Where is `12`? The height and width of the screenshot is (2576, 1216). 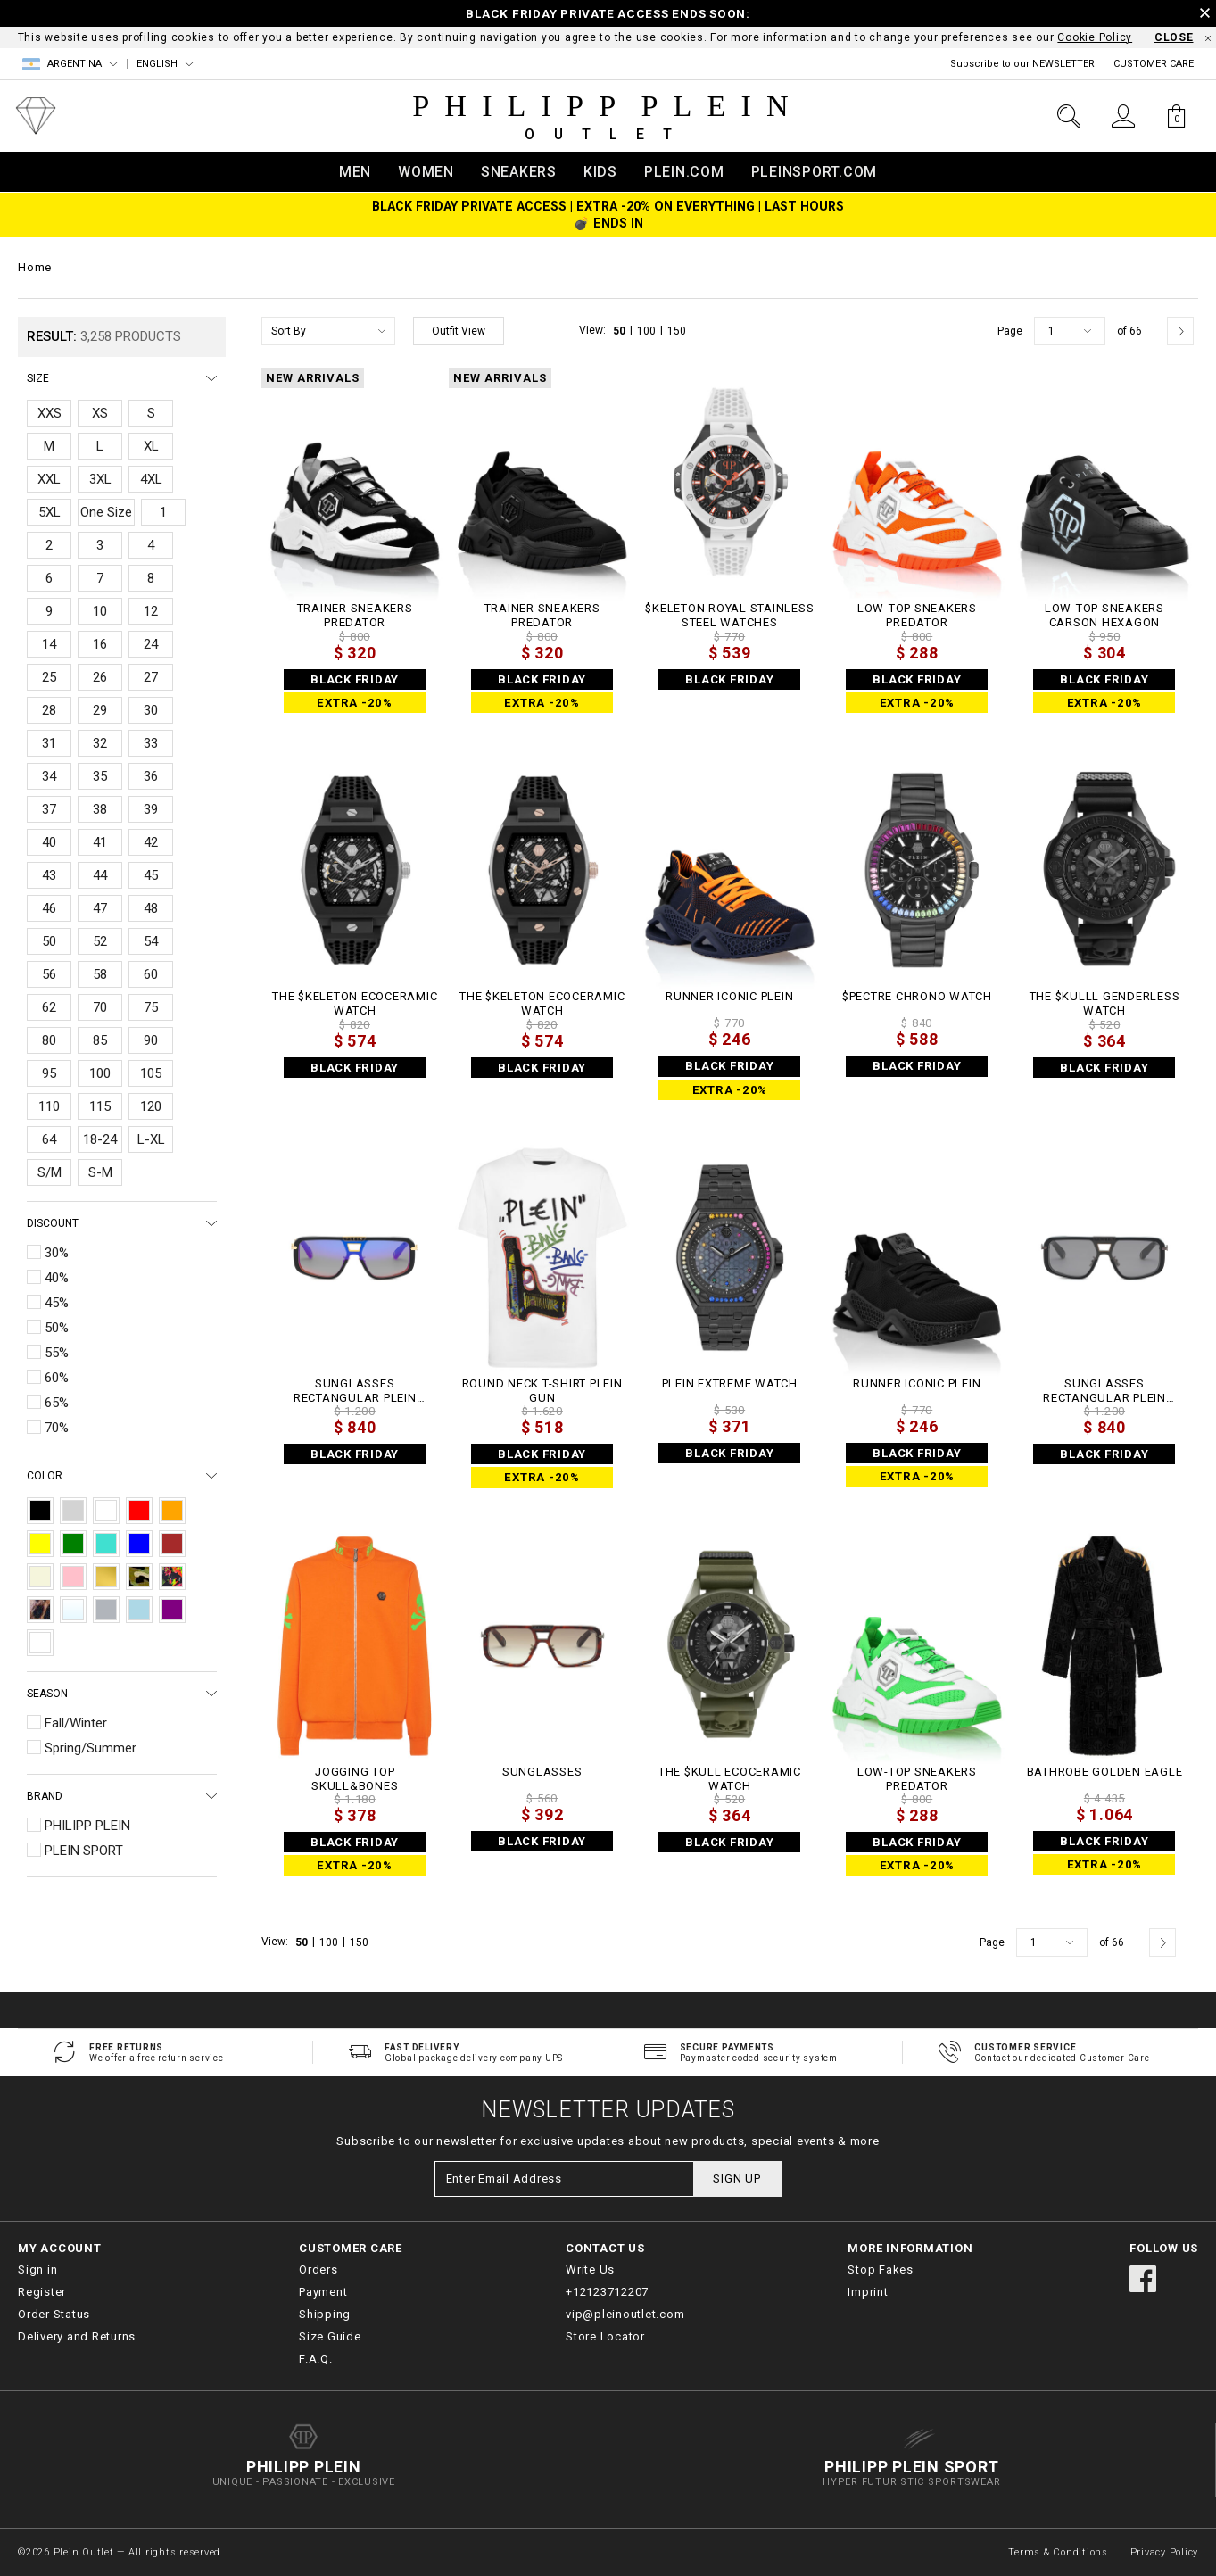
12 is located at coordinates (151, 611).